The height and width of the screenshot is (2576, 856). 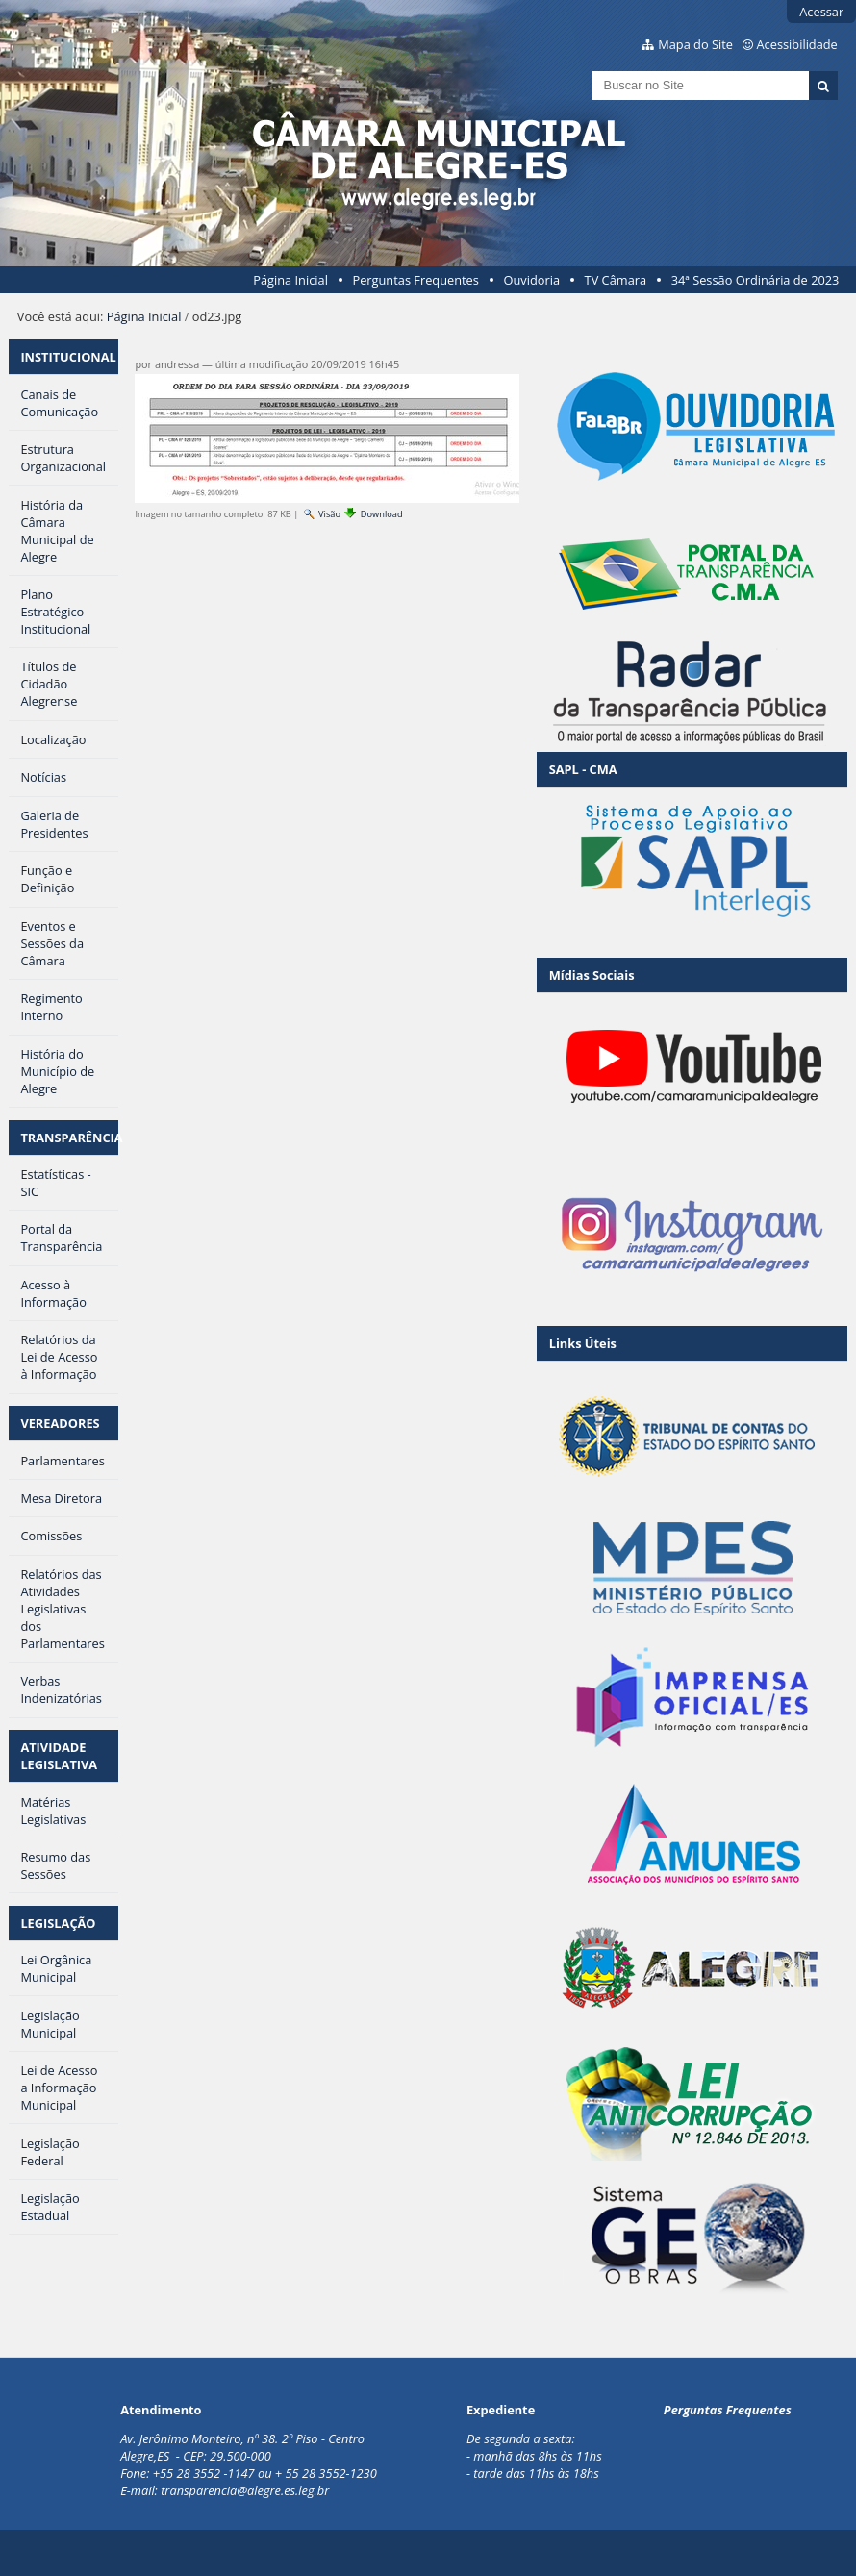 I want to click on INSTITUCIONAL, so click(x=67, y=356).